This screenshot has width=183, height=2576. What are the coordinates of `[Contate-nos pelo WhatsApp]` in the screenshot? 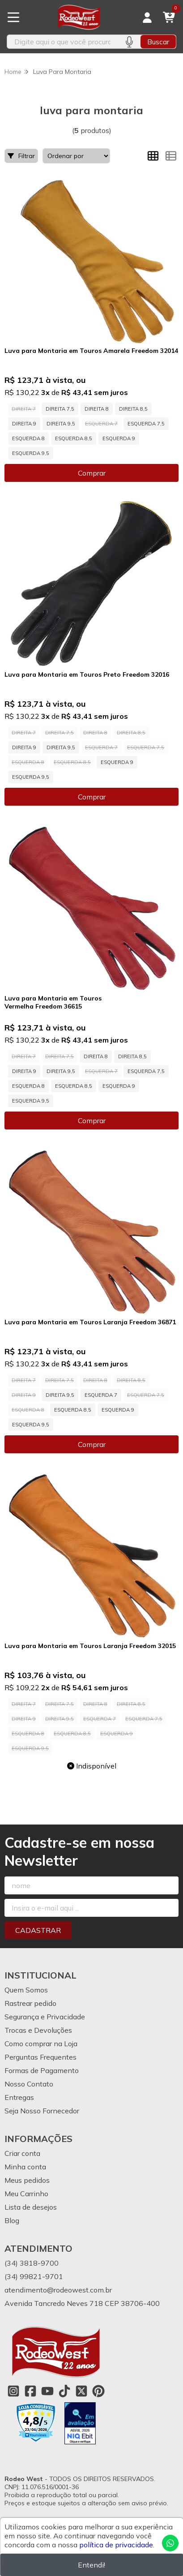 It's located at (170, 2543).